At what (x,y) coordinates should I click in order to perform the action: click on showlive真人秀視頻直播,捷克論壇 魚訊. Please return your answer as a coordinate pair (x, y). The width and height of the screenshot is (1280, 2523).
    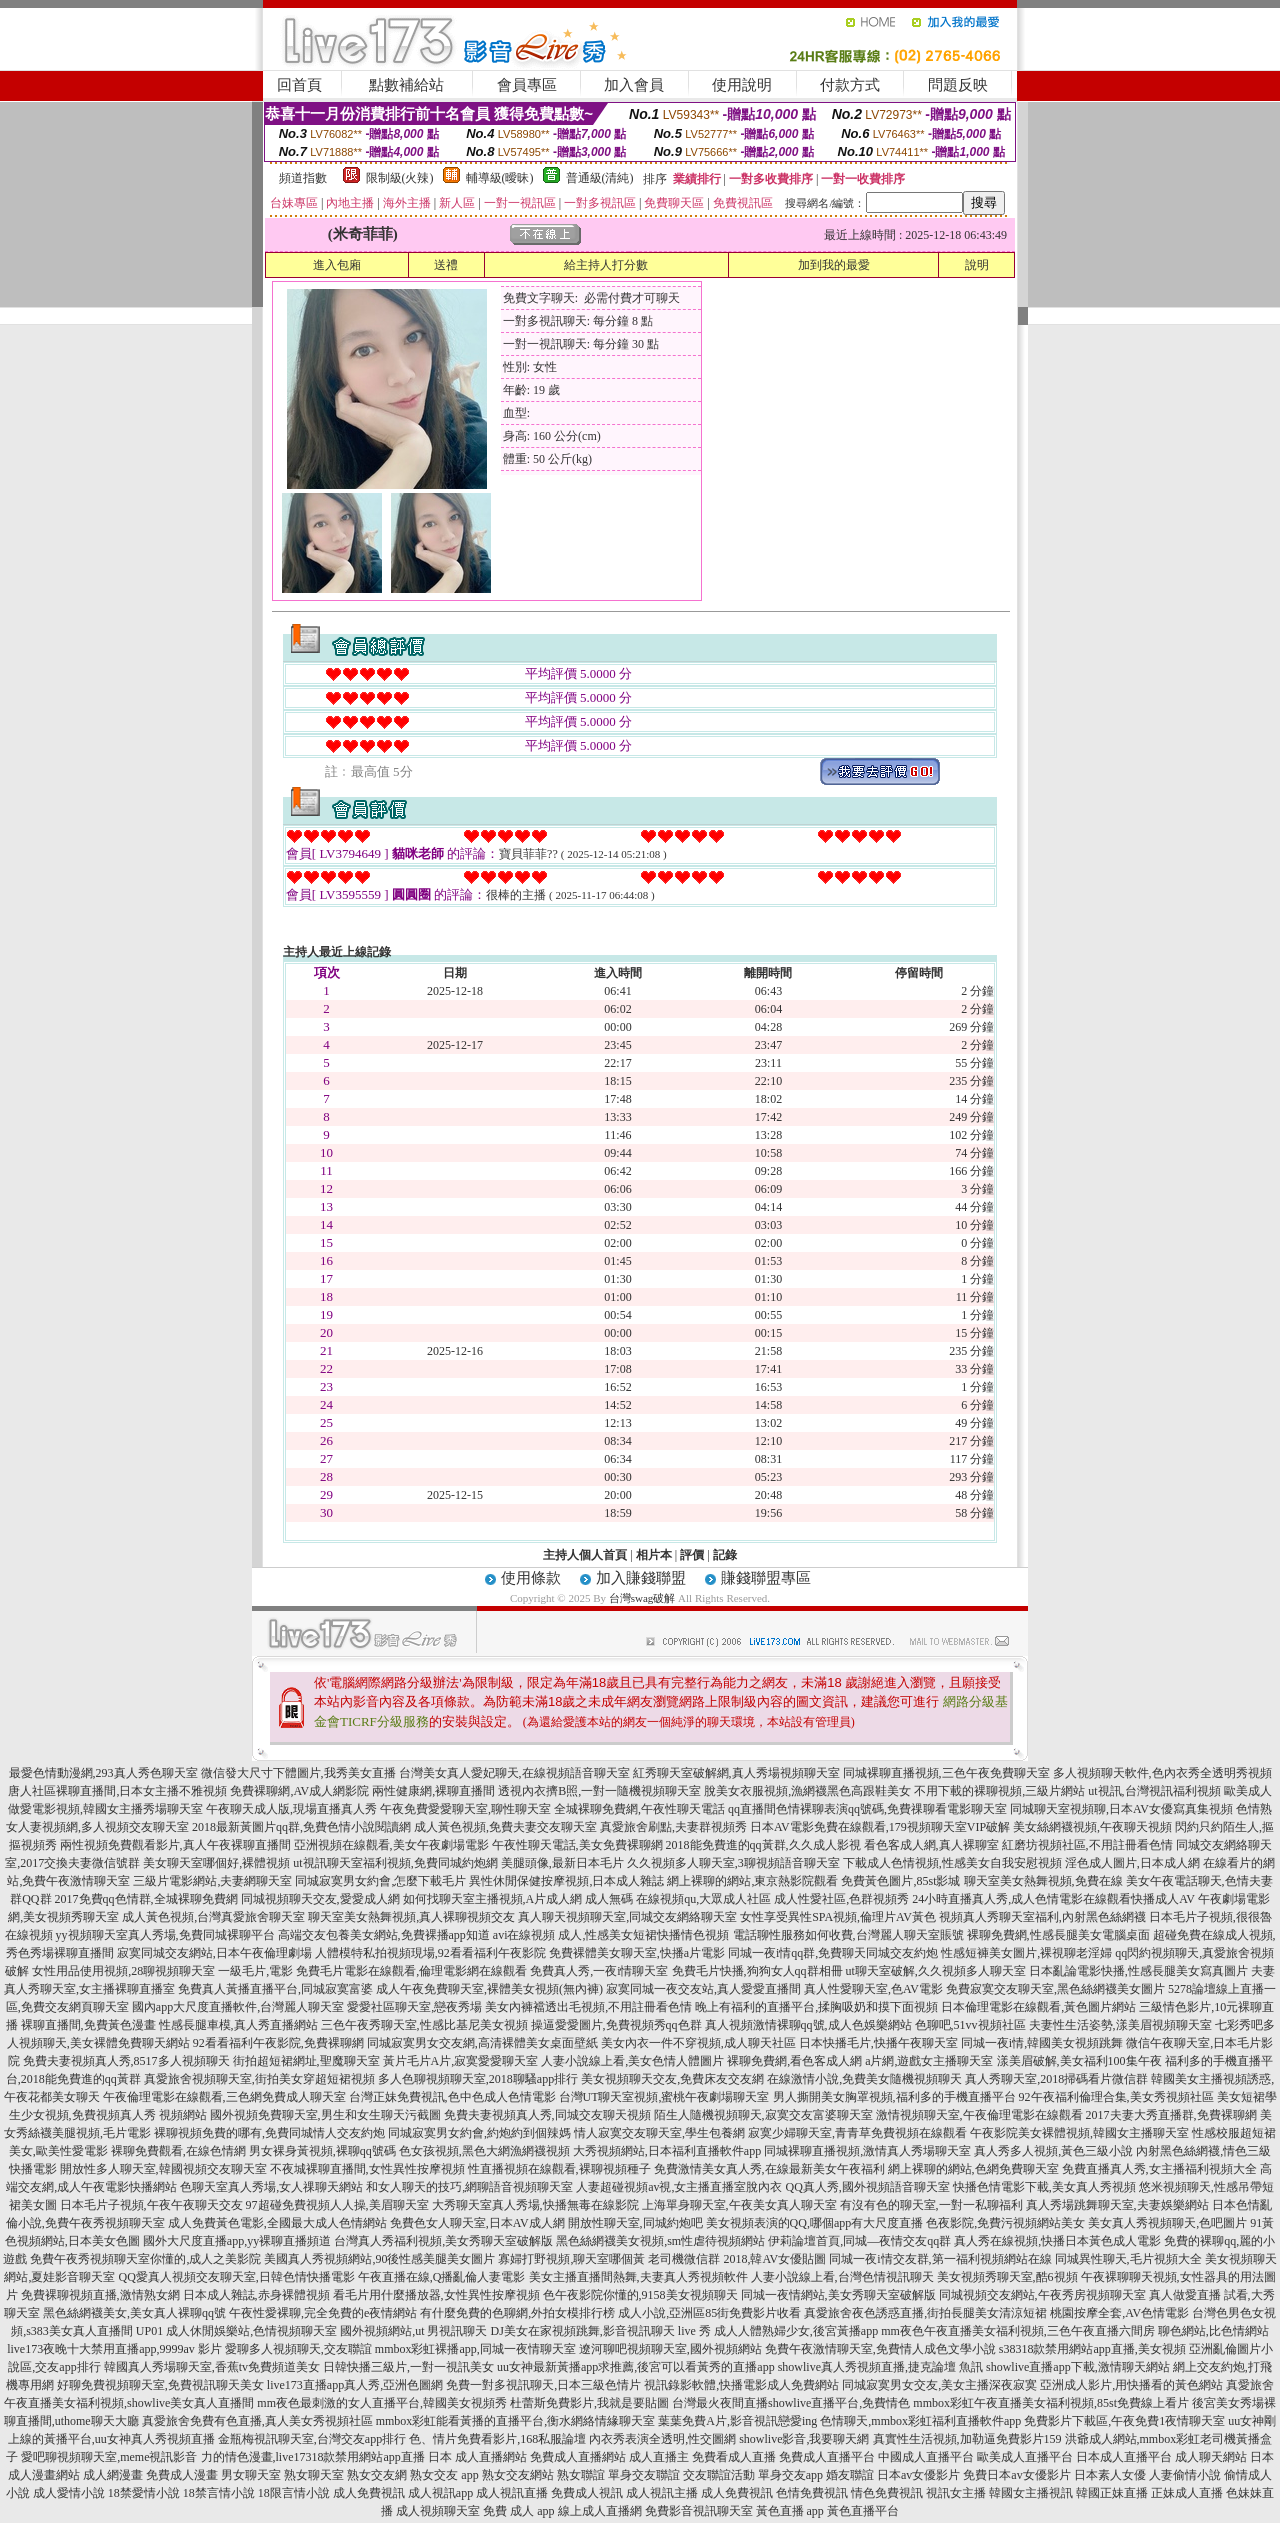
    Looking at the image, I should click on (880, 2367).